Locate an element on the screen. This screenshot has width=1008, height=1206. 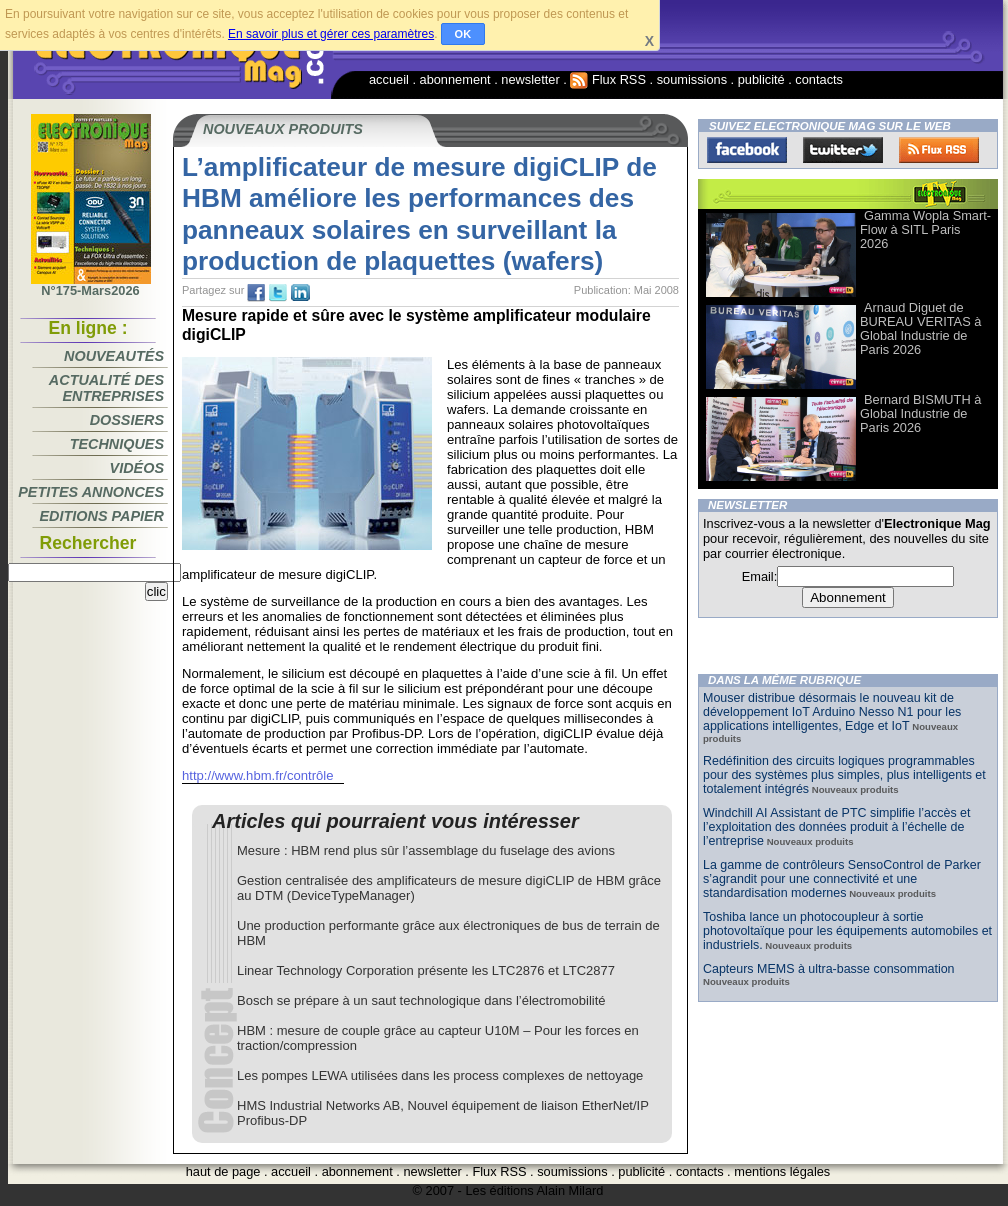
Flux RSS is located at coordinates (608, 79).